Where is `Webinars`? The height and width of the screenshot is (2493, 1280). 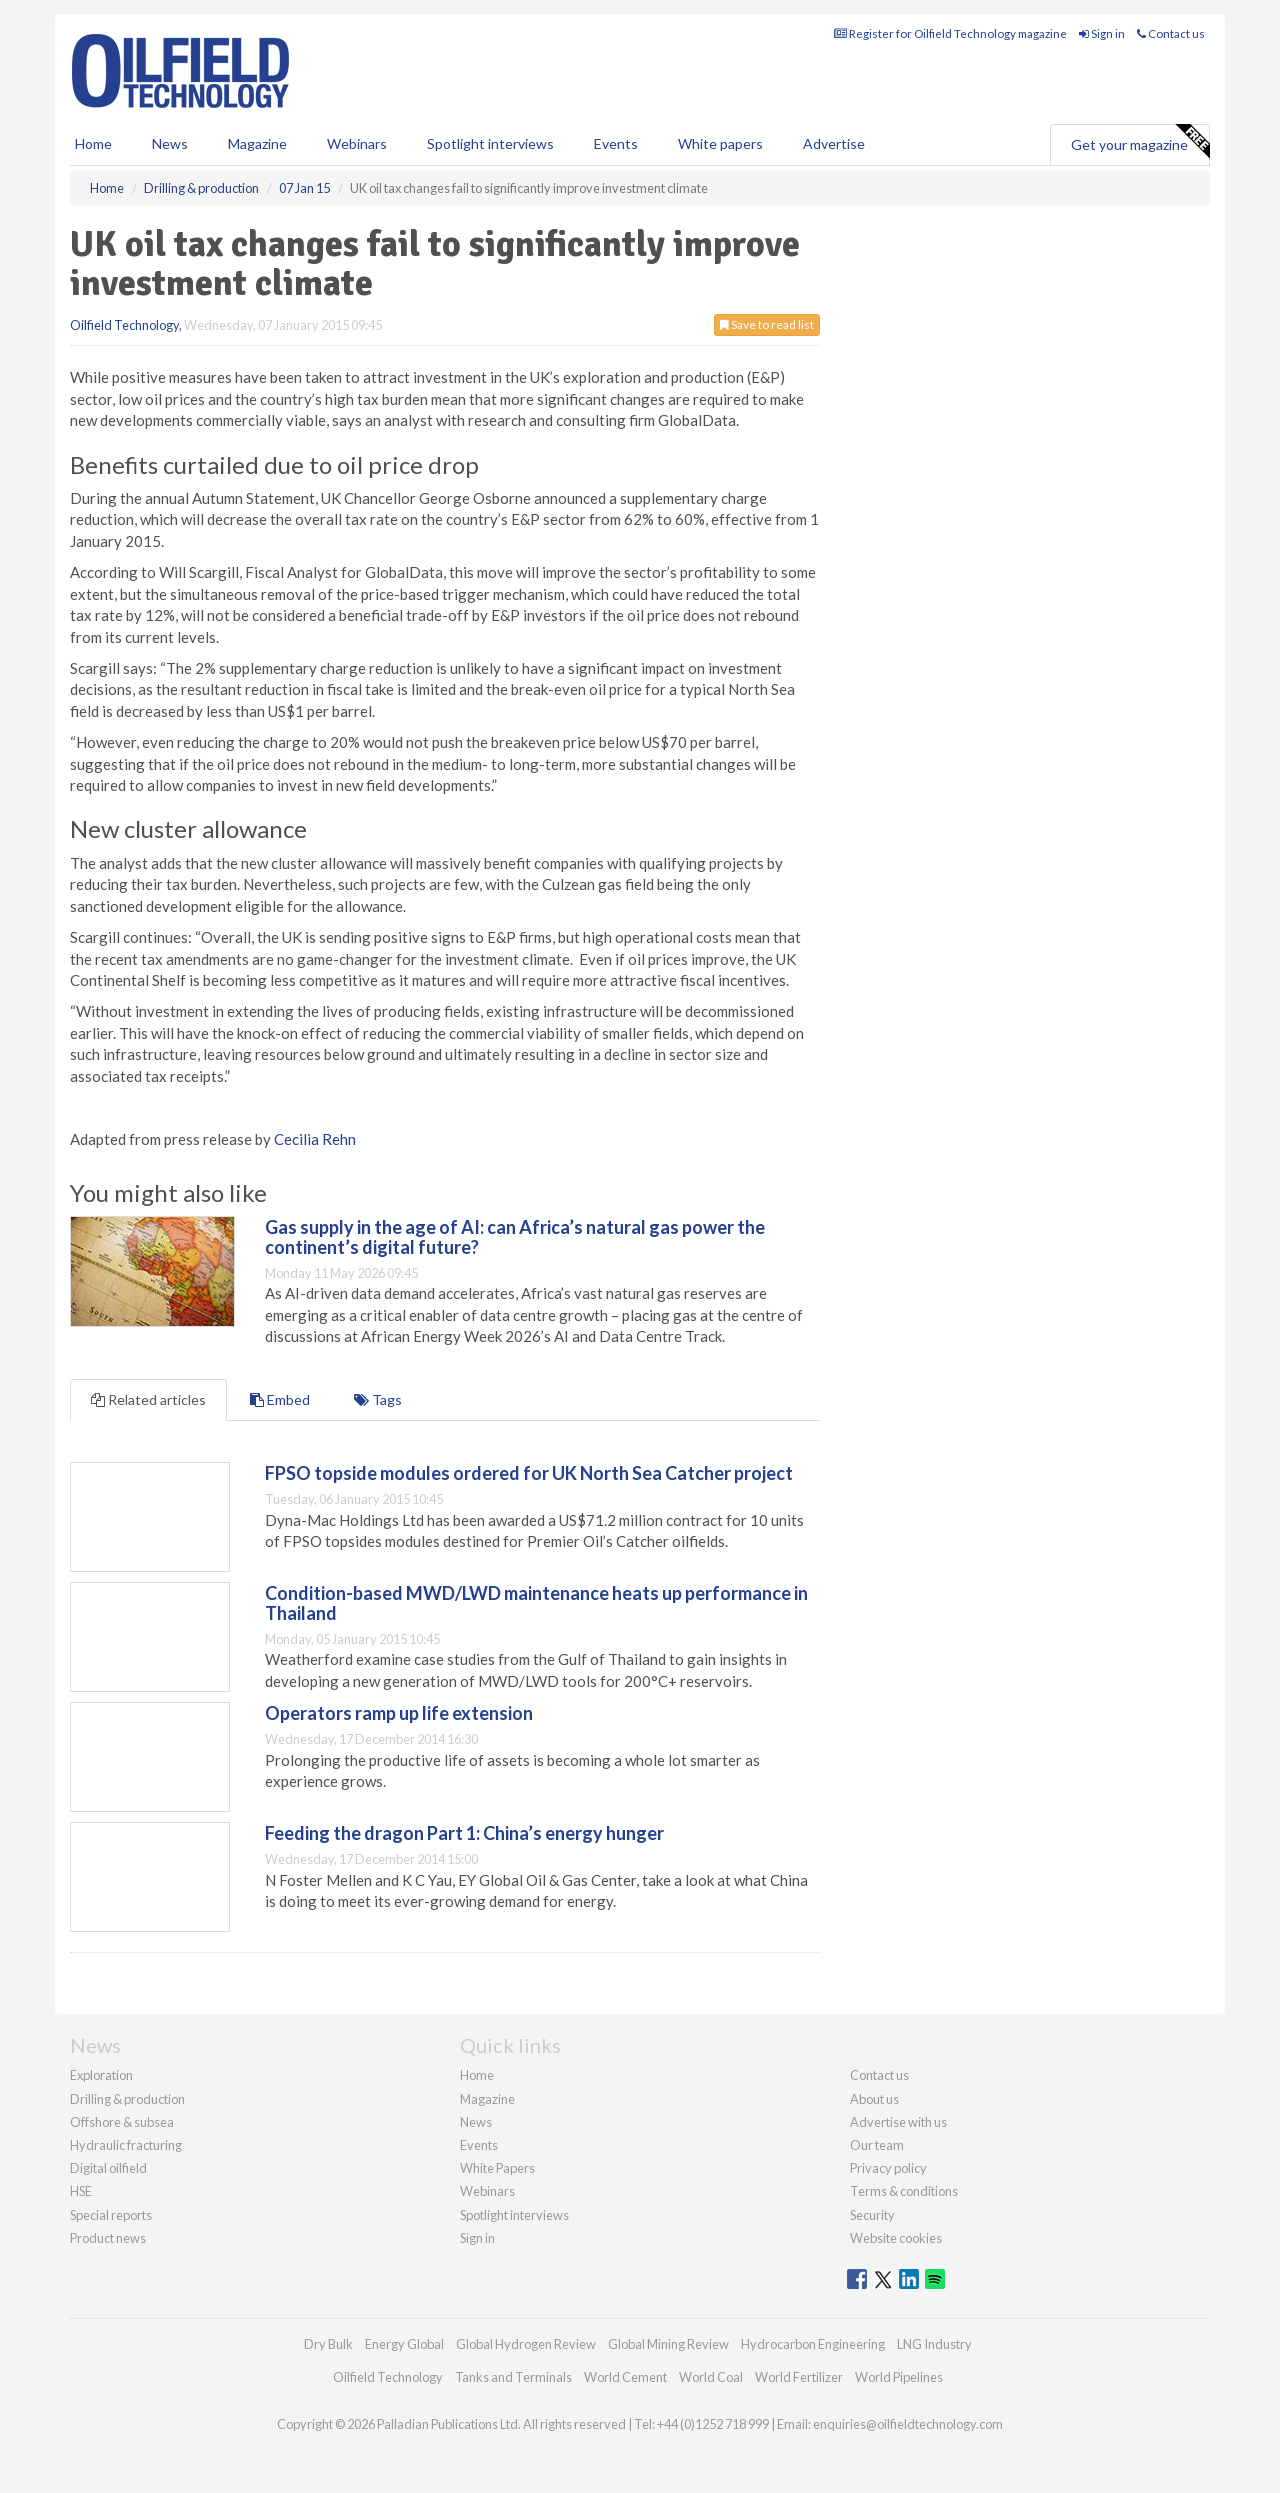 Webinars is located at coordinates (357, 143).